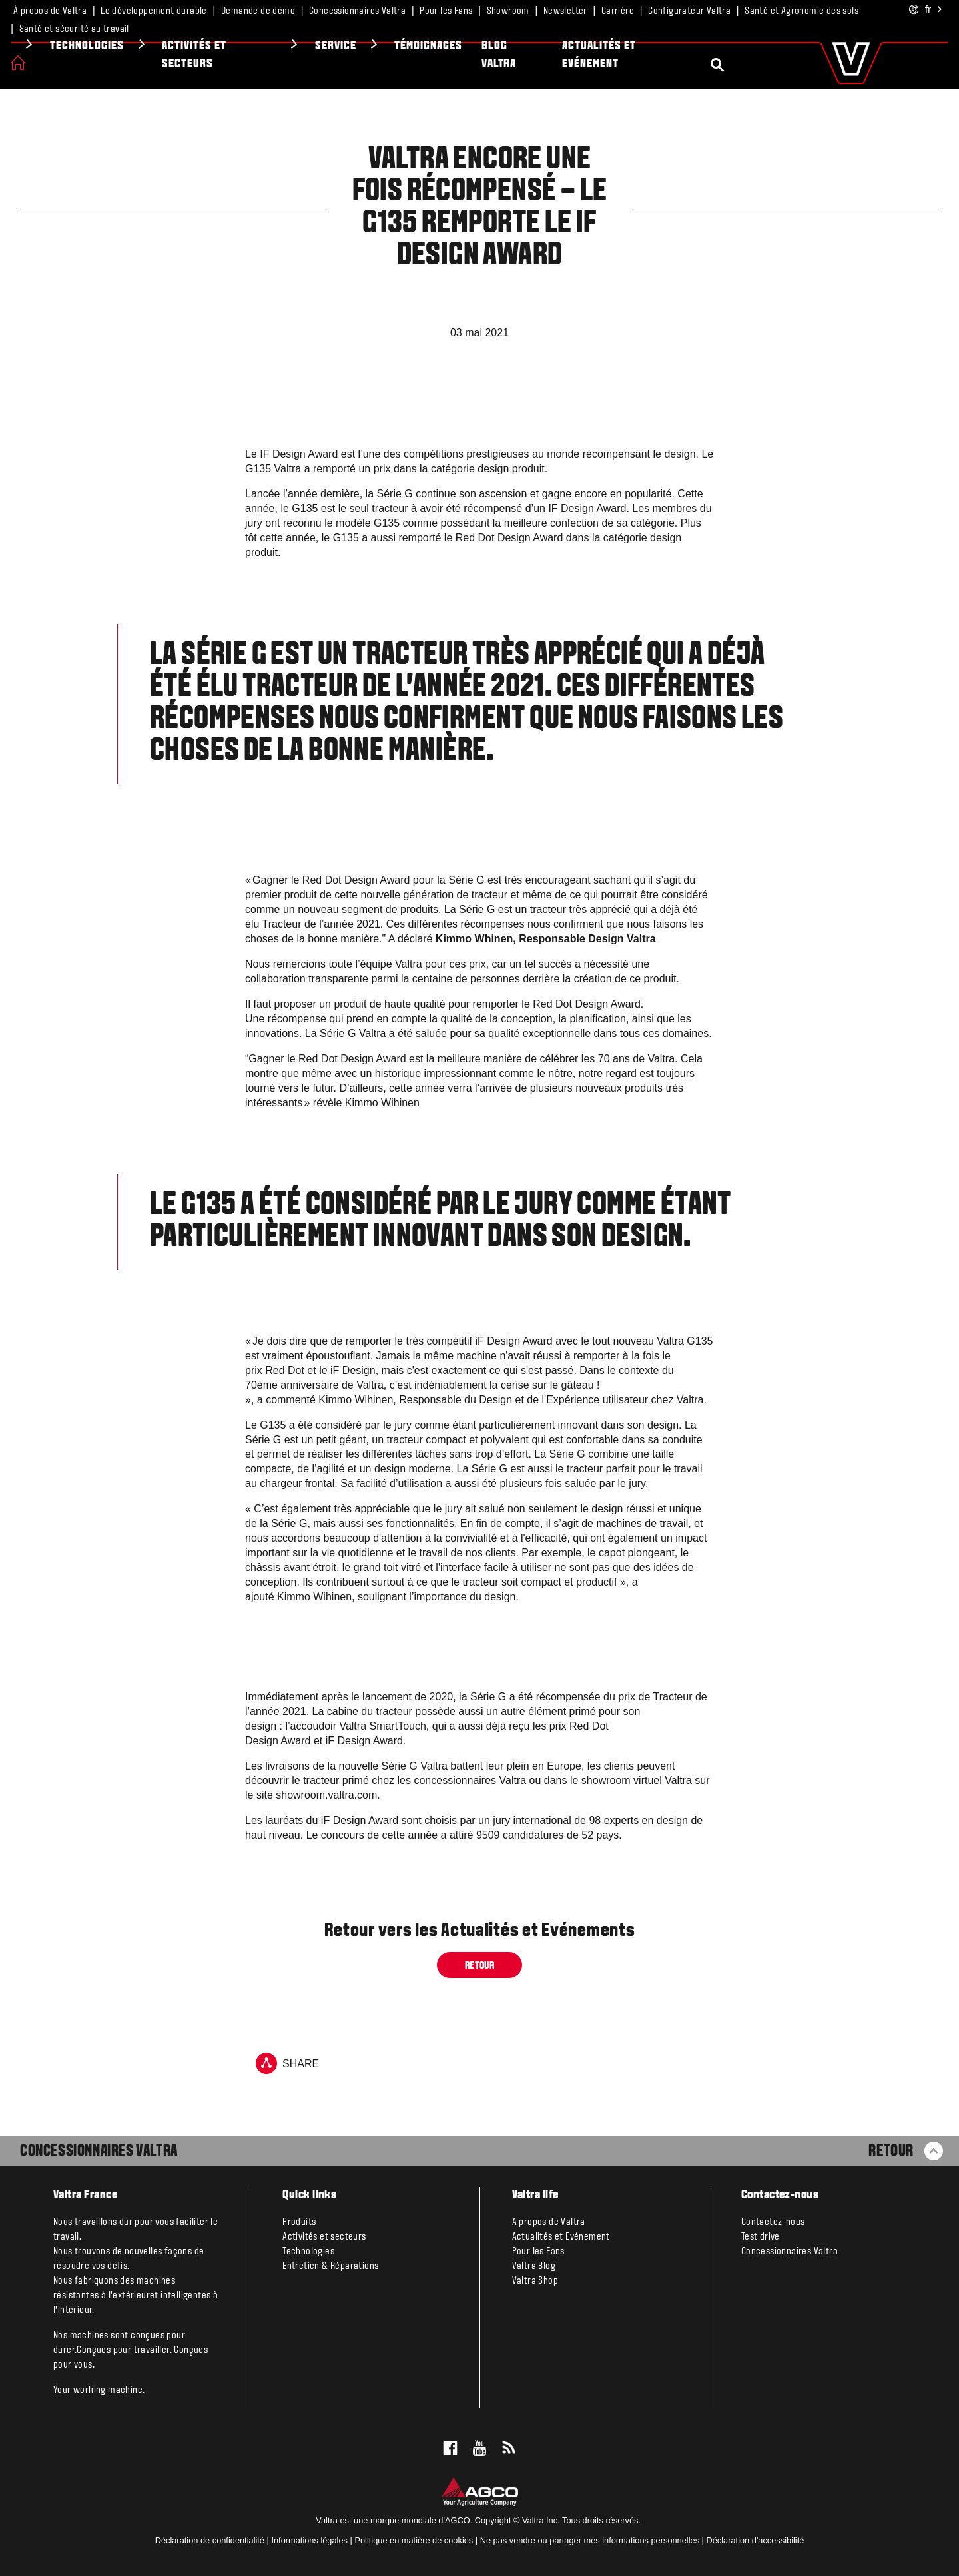  What do you see at coordinates (617, 11) in the screenshot?
I see `Carrière` at bounding box center [617, 11].